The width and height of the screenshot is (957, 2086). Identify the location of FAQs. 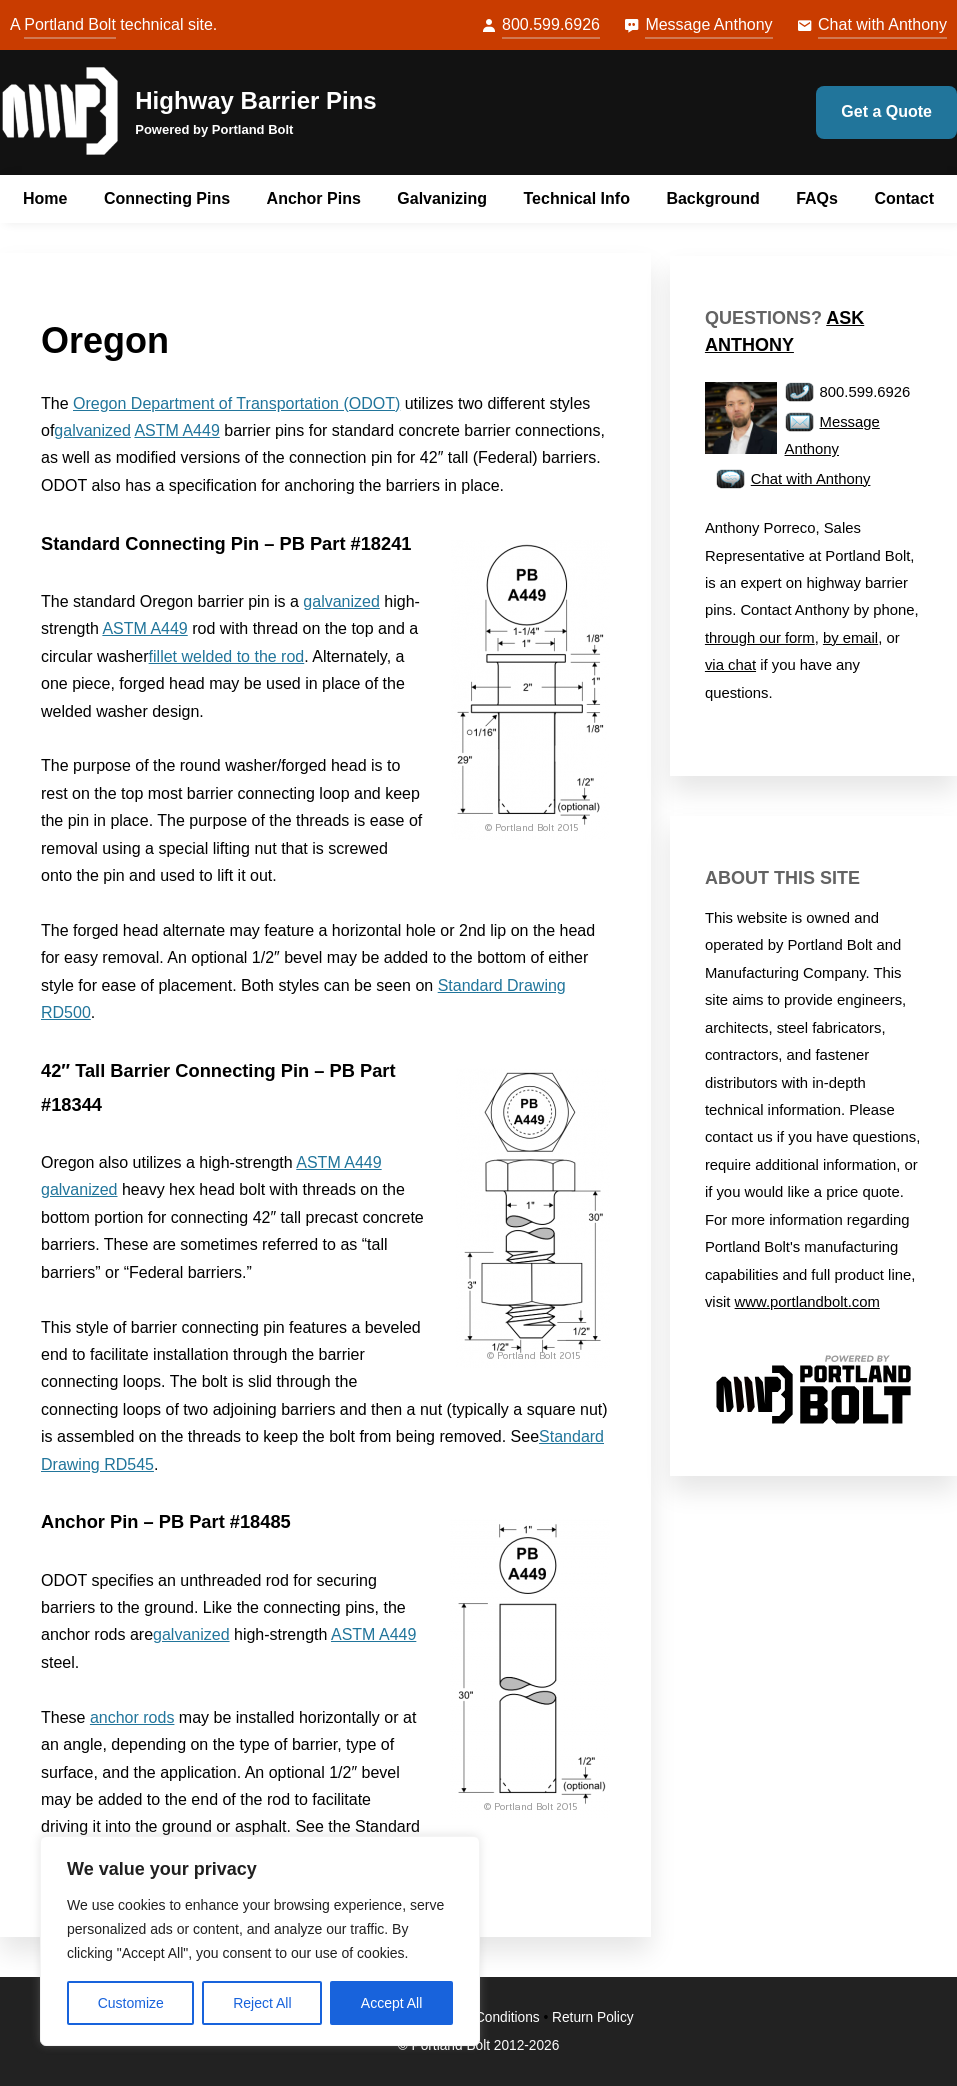
(817, 198).